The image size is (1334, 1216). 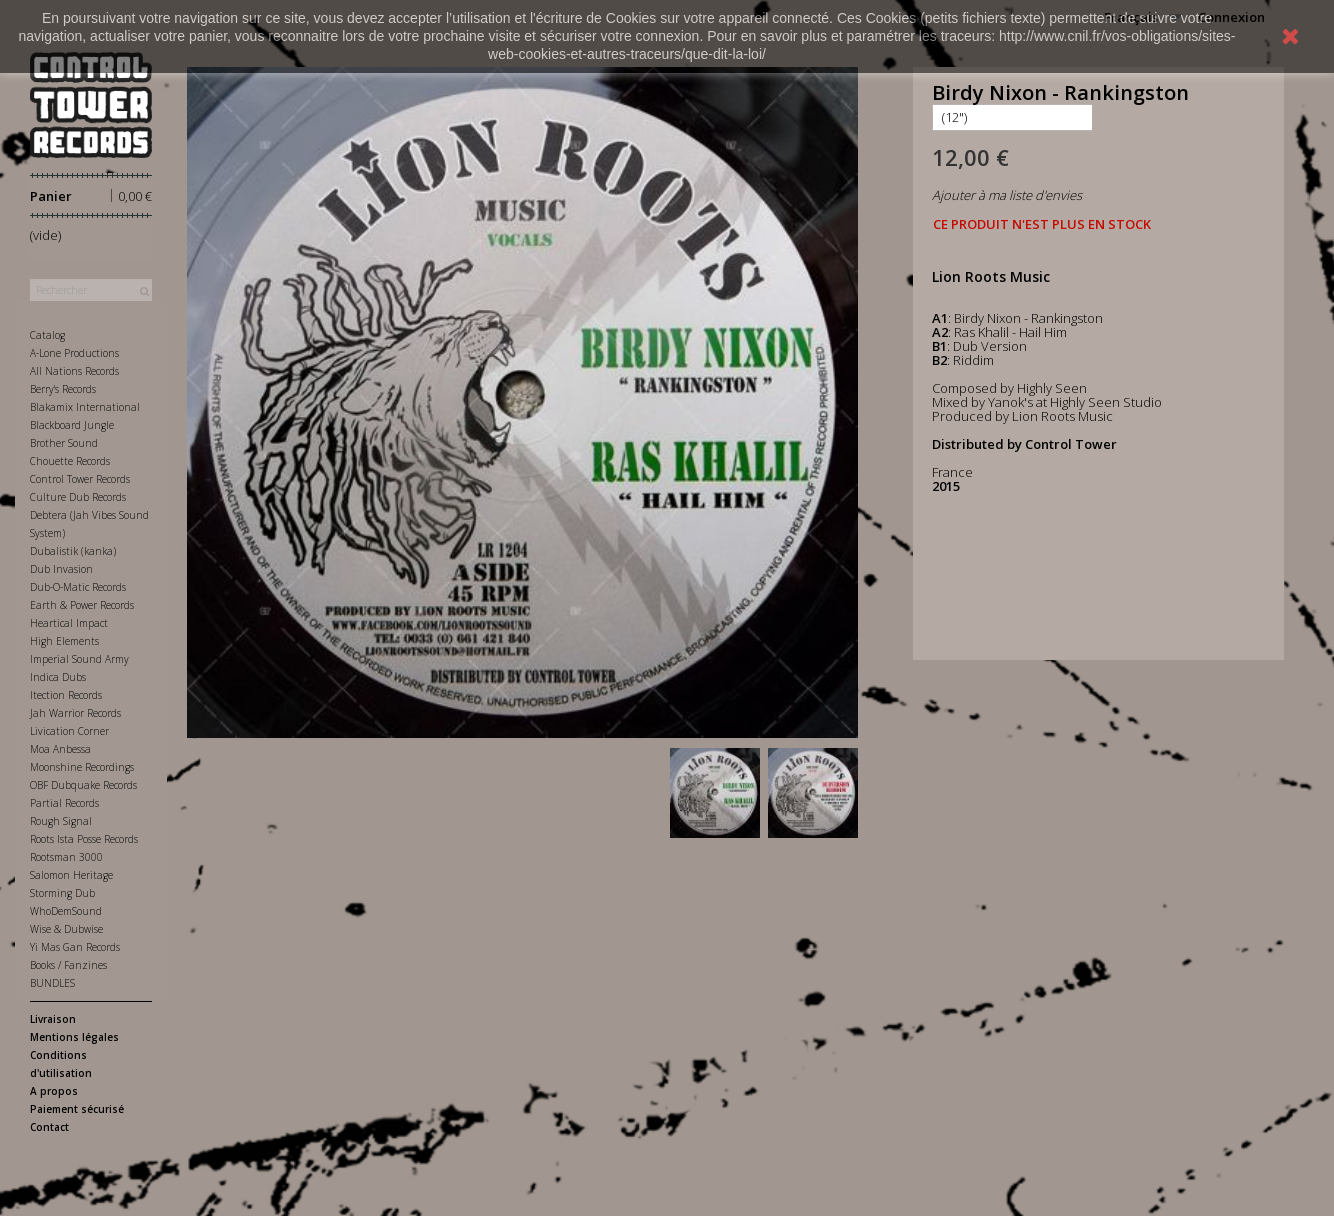 I want to click on Wise & Dubwise, so click(x=66, y=929).